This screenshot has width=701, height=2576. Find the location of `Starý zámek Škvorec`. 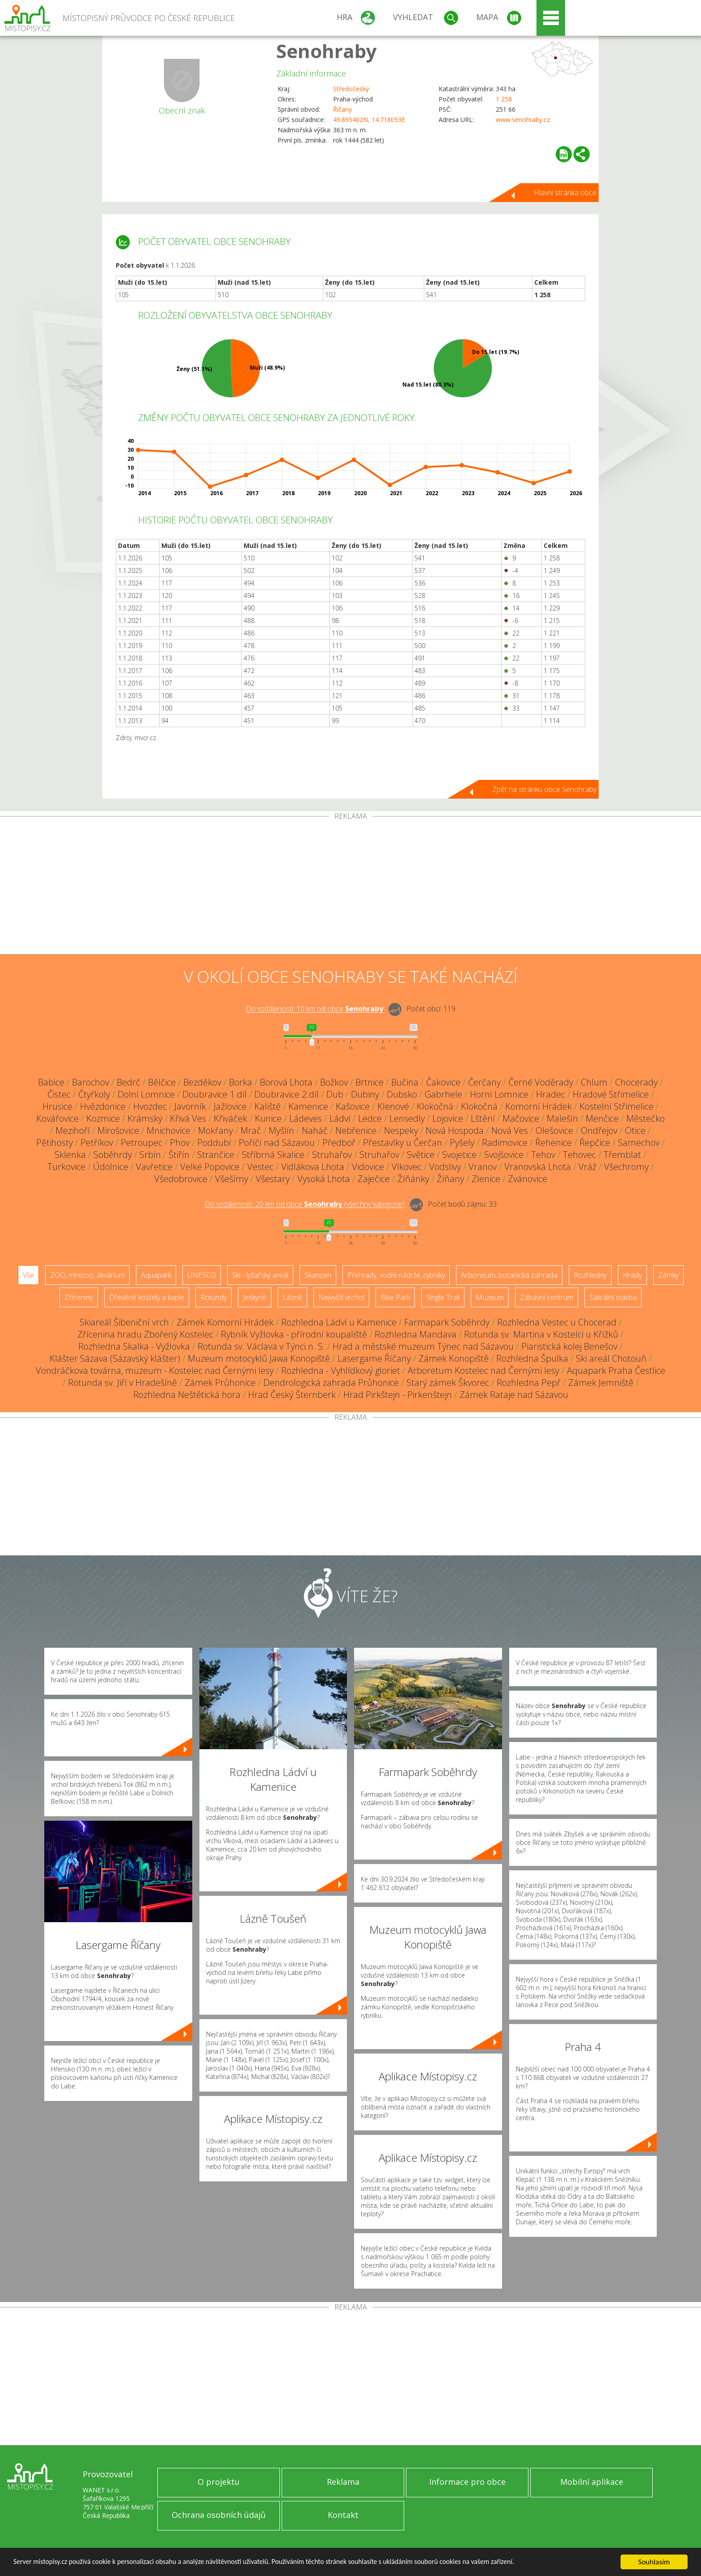

Starý zámek Škvorec is located at coordinates (447, 1382).